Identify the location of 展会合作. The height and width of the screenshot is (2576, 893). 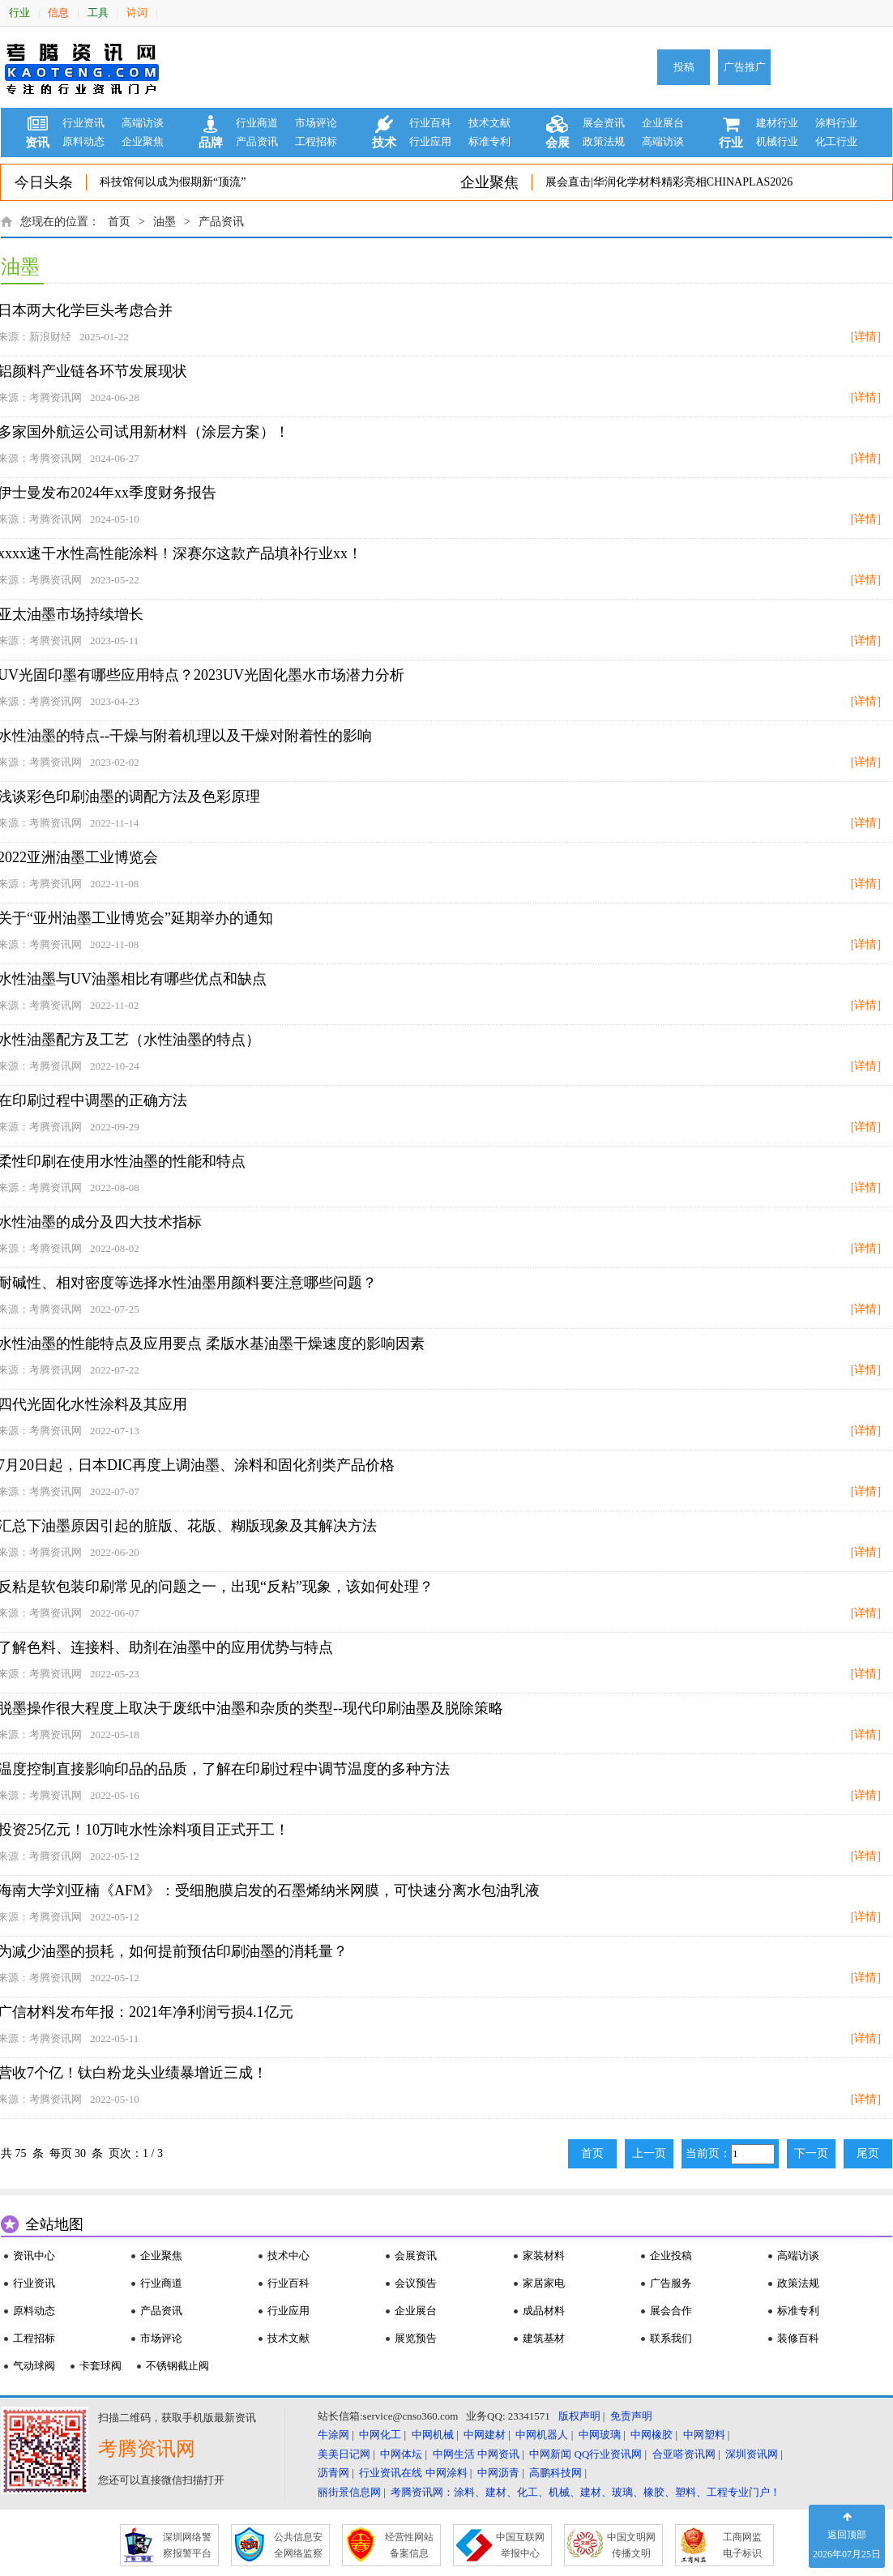
(671, 2311).